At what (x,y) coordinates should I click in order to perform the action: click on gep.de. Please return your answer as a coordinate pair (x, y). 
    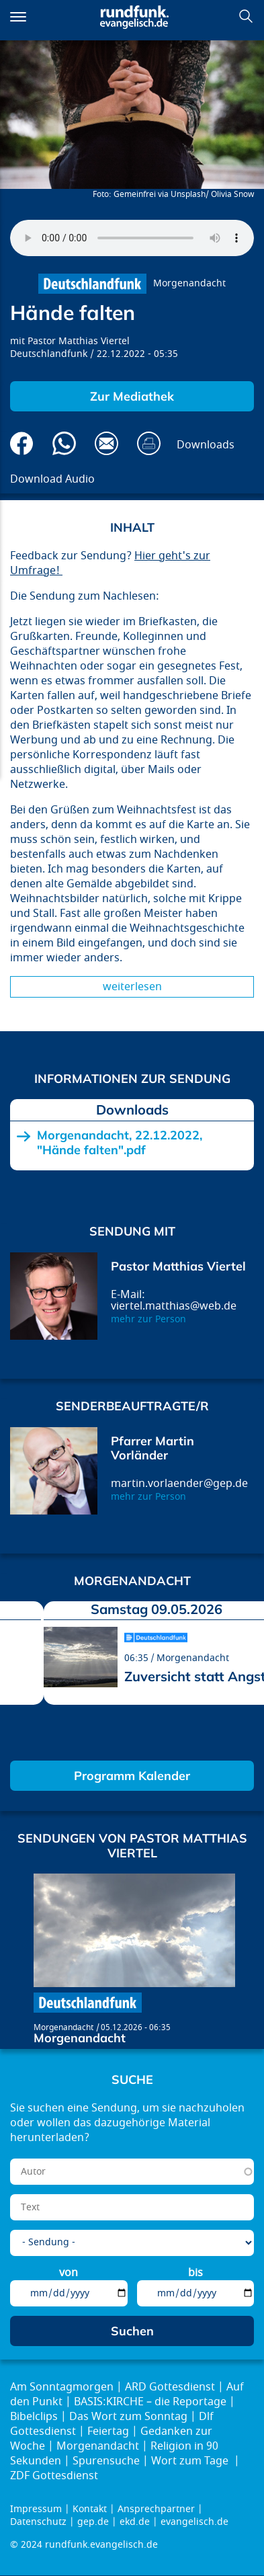
    Looking at the image, I should click on (93, 2522).